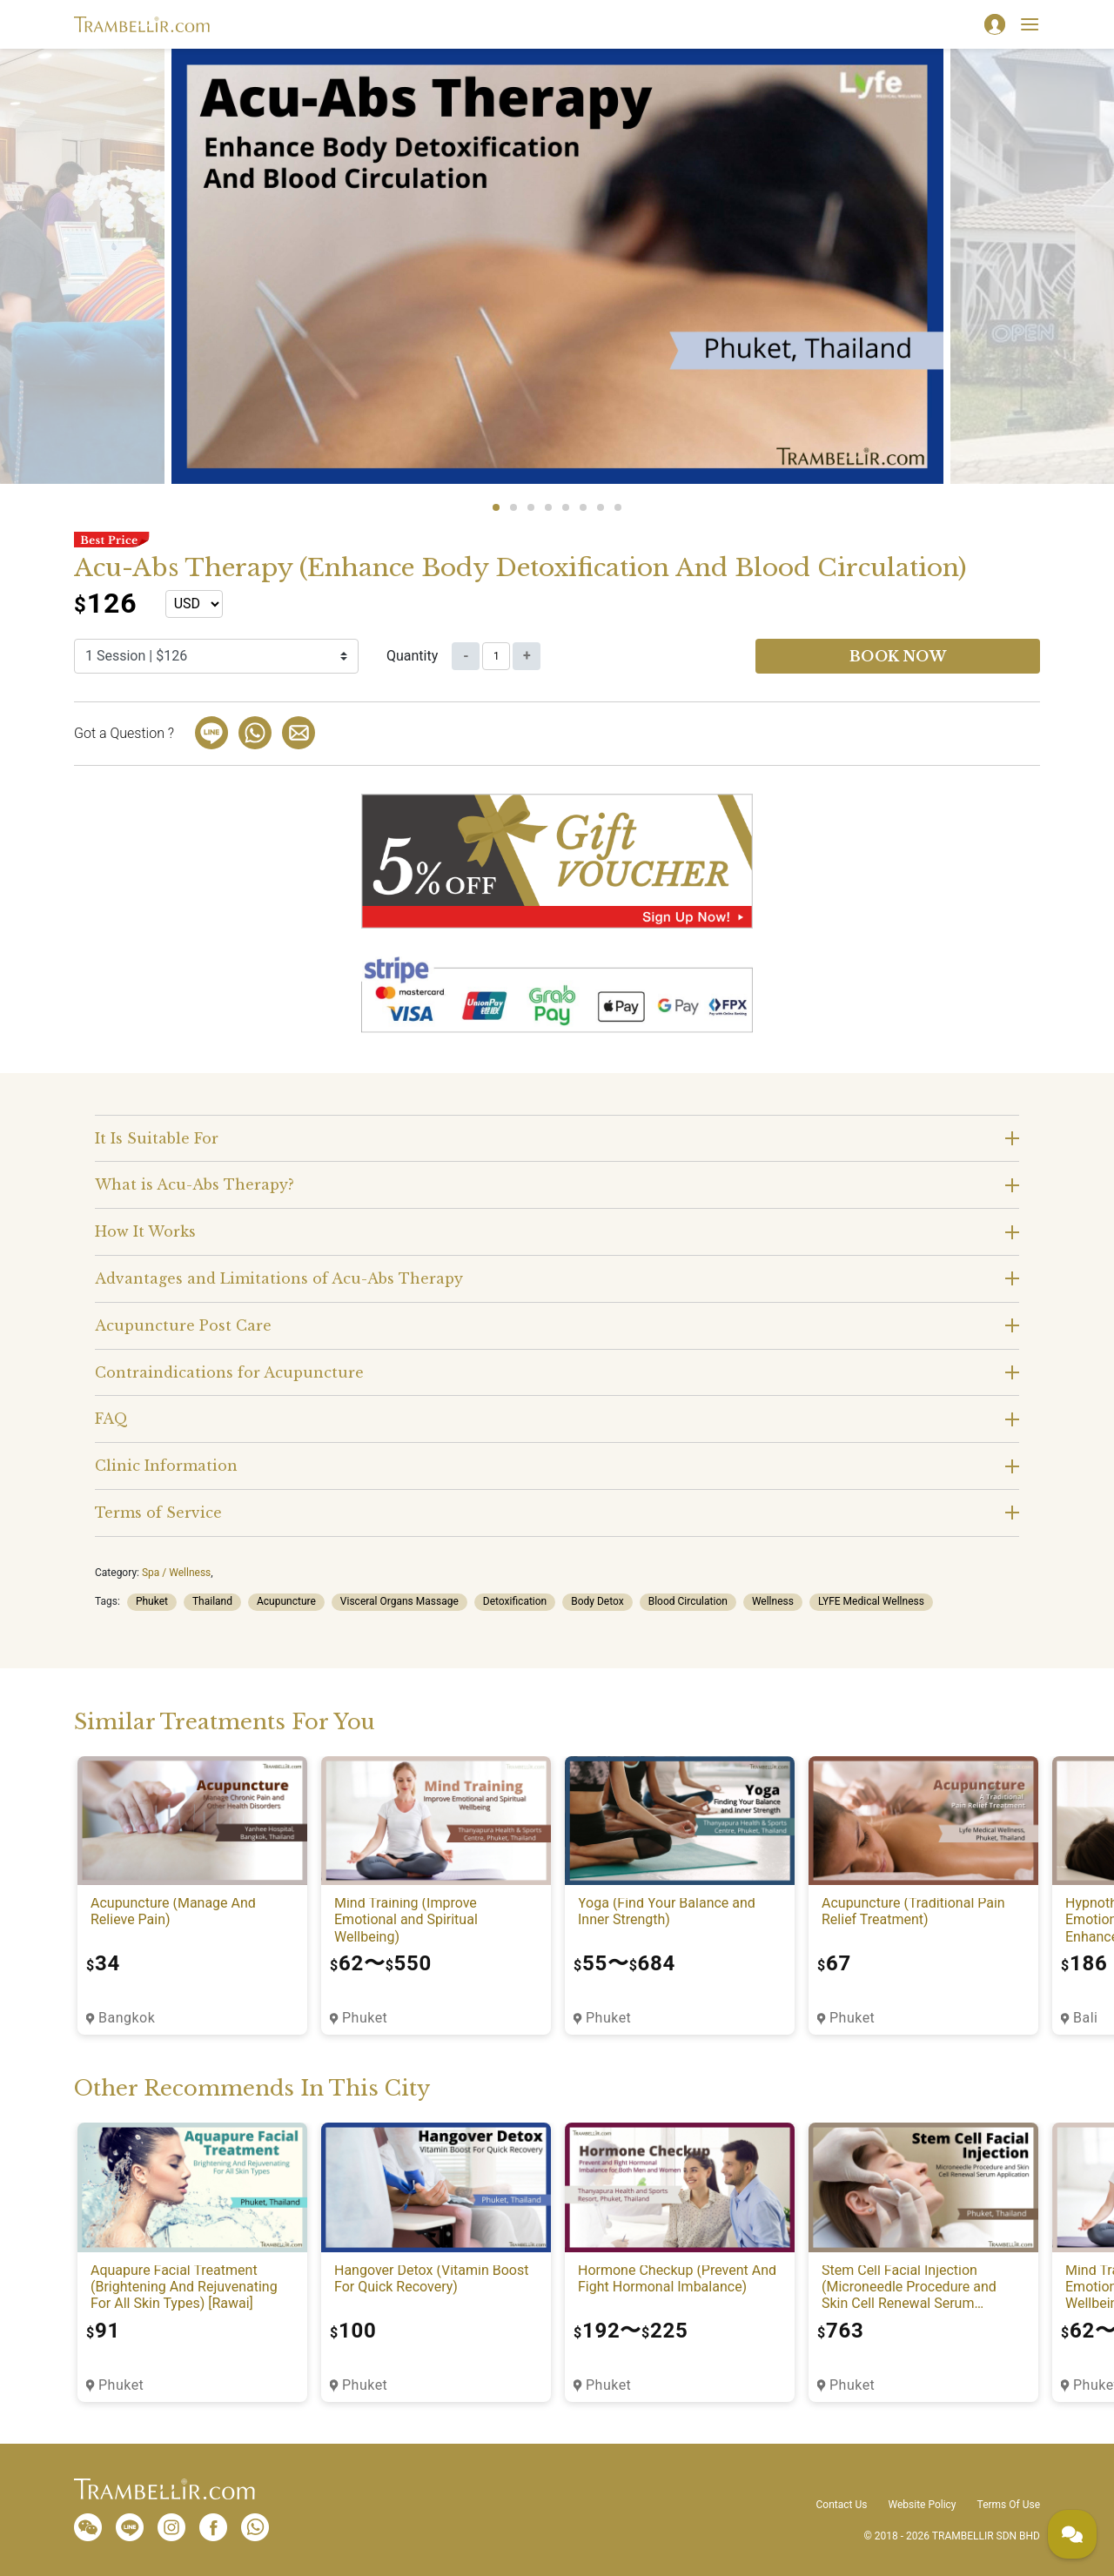  I want to click on Website Policy, so click(922, 2504).